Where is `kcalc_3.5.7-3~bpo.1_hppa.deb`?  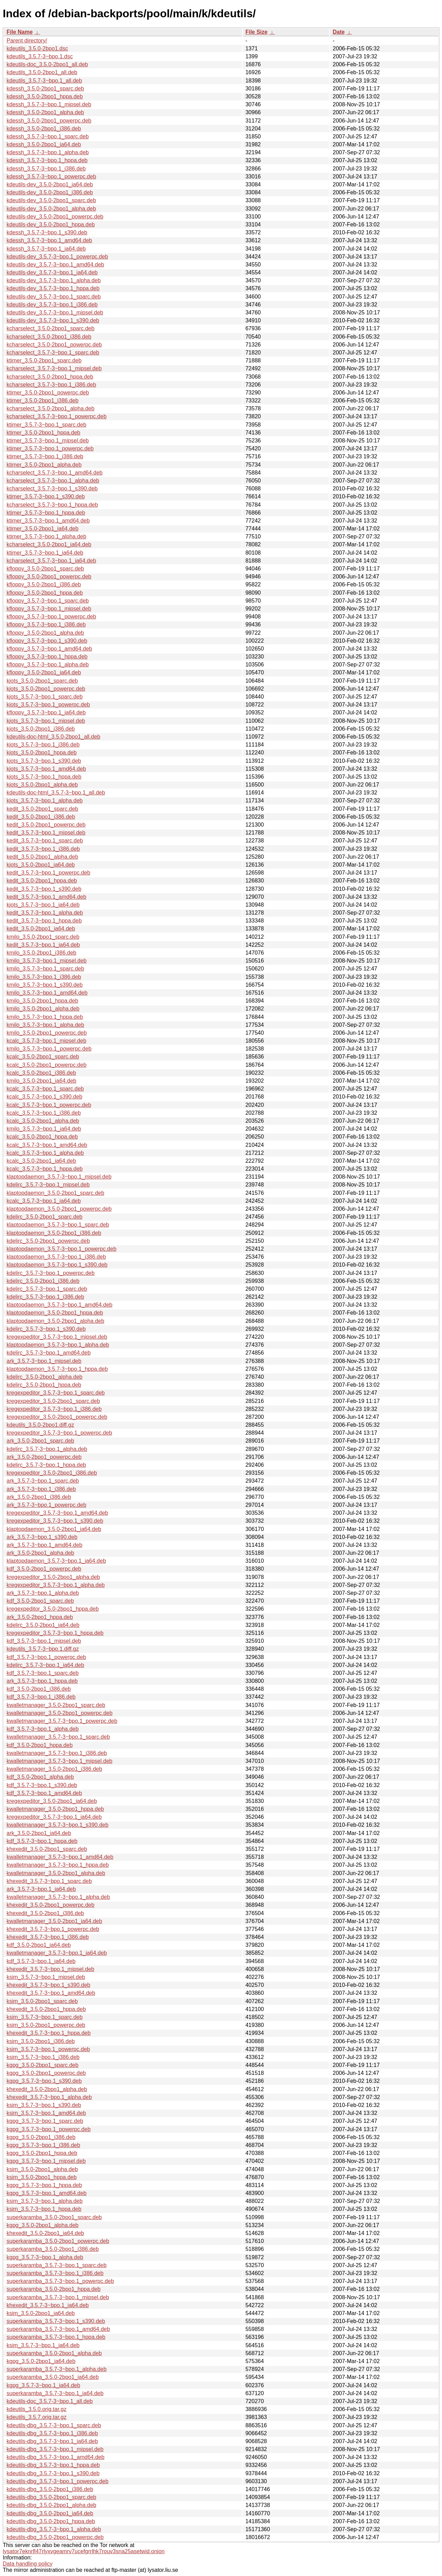 kcalc_3.5.7-3~bpo.1_hppa.deb is located at coordinates (45, 1169).